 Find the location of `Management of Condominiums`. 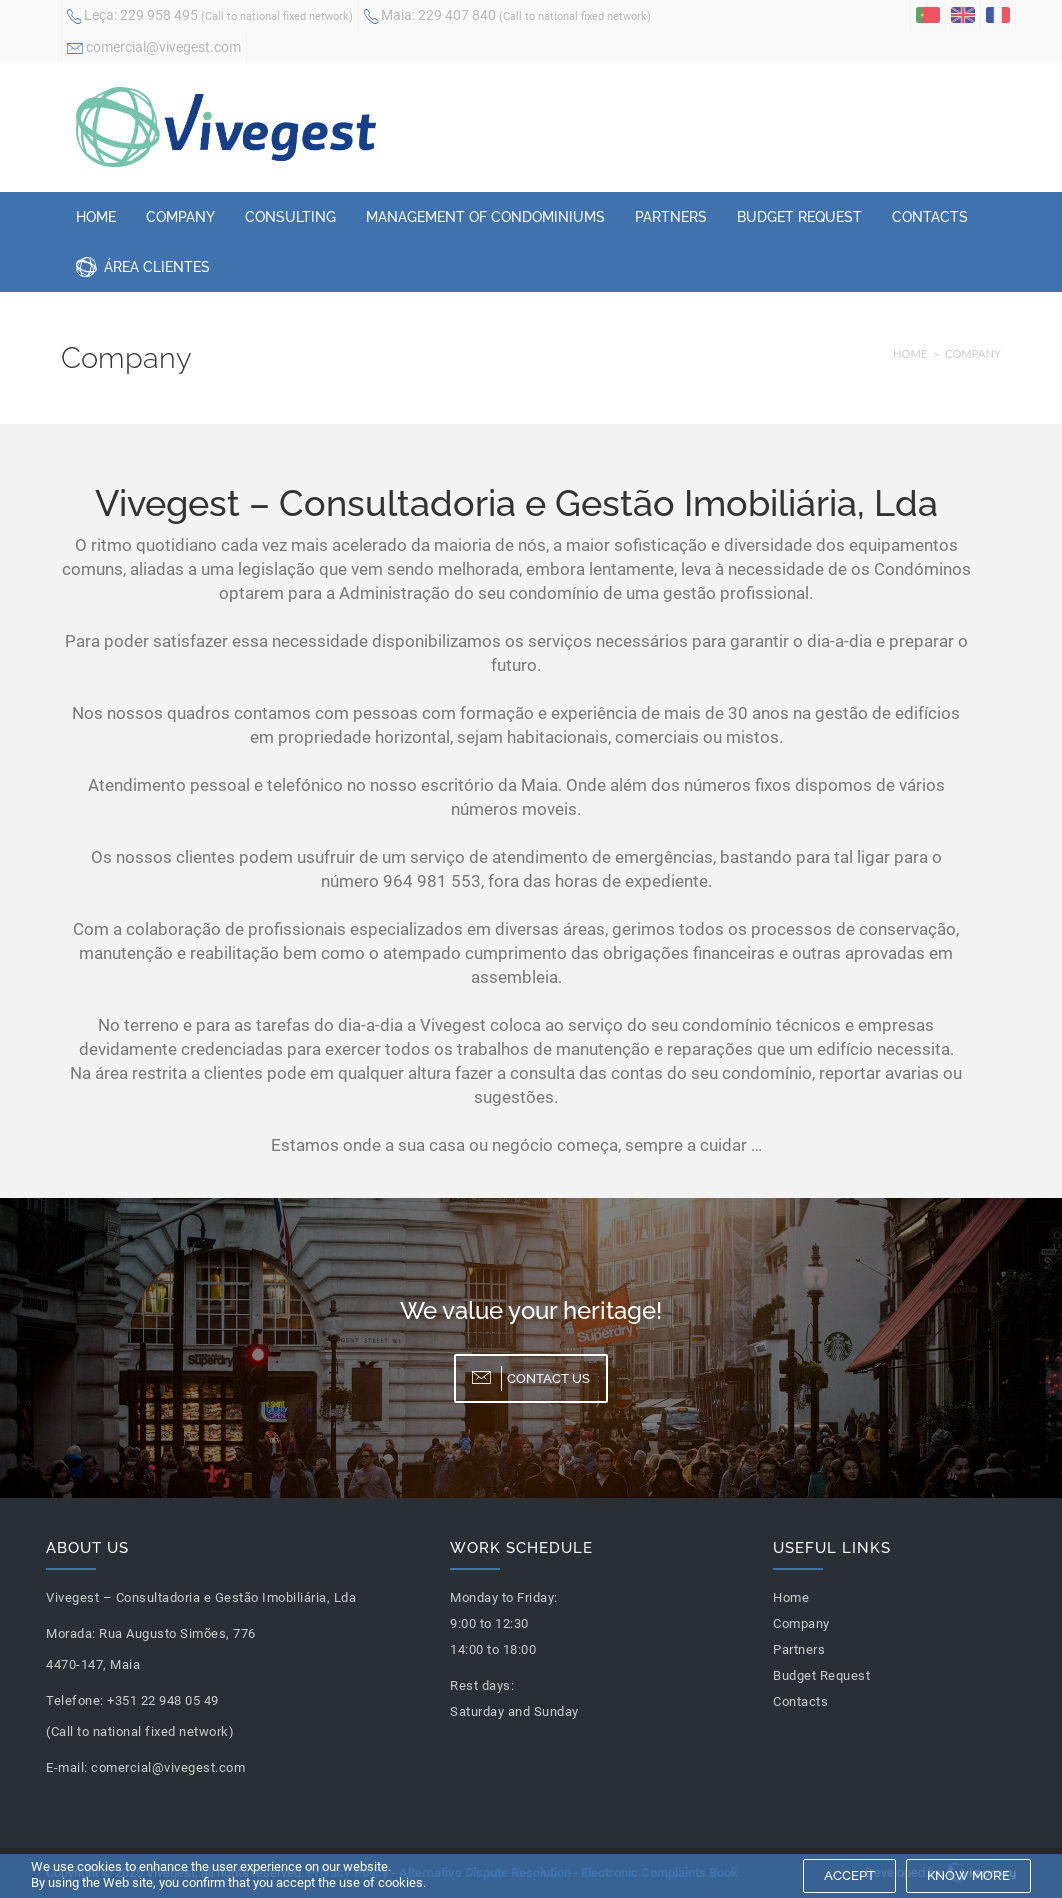

Management of Condominiums is located at coordinates (485, 217).